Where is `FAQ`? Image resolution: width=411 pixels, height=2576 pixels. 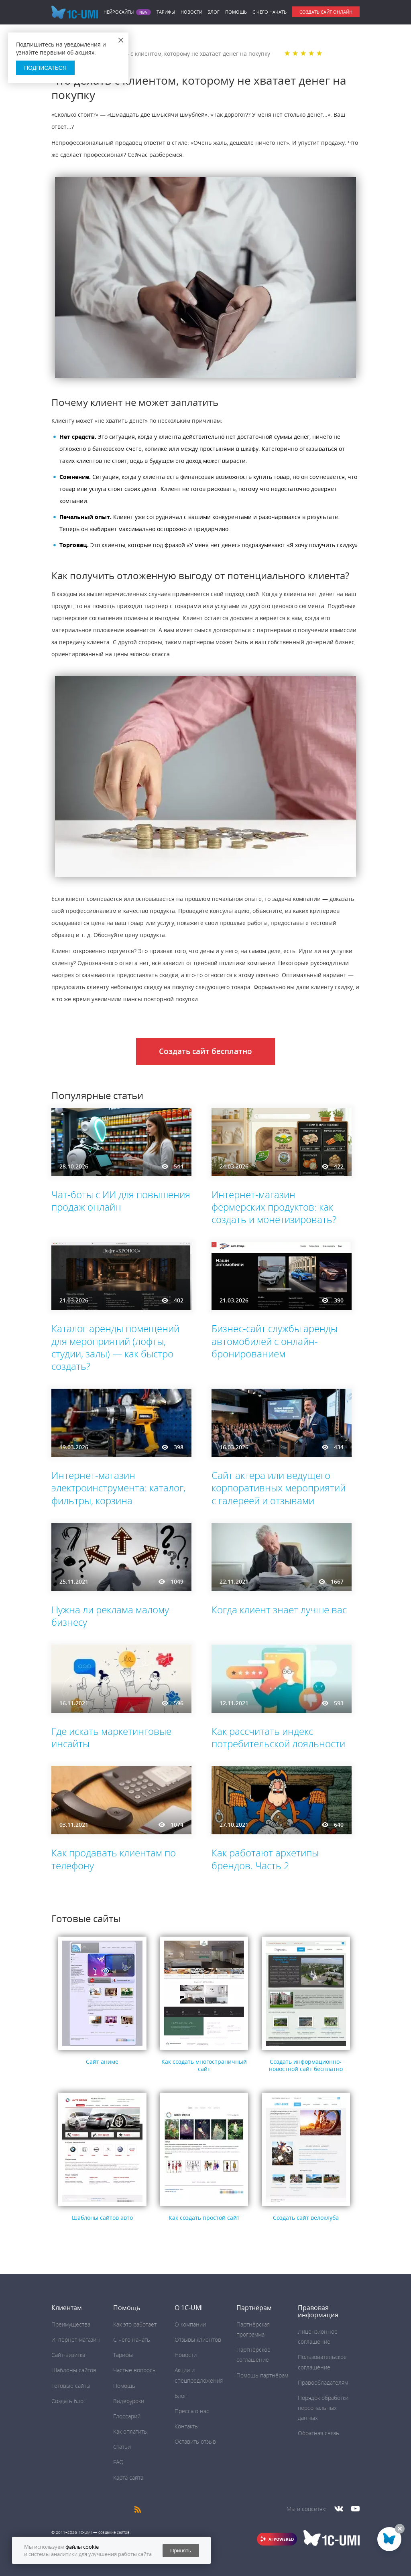 FAQ is located at coordinates (118, 2462).